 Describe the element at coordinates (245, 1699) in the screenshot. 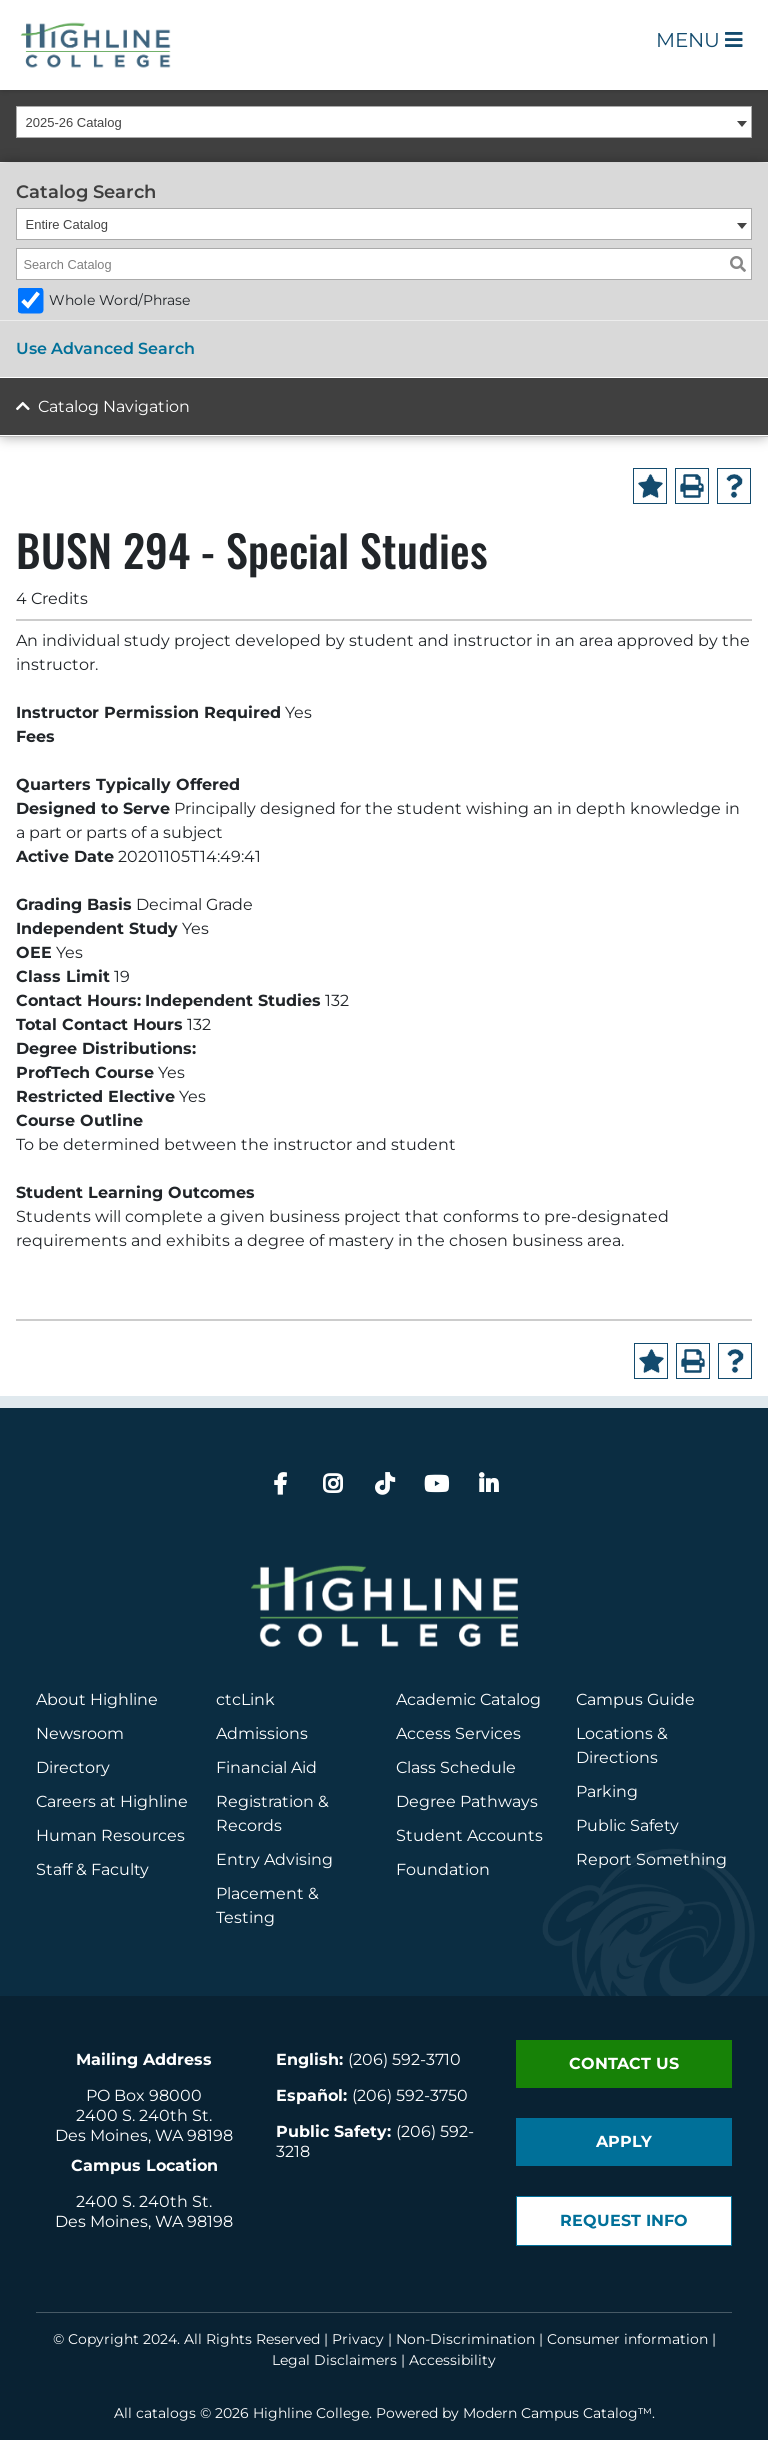

I see `ctcLink` at that location.